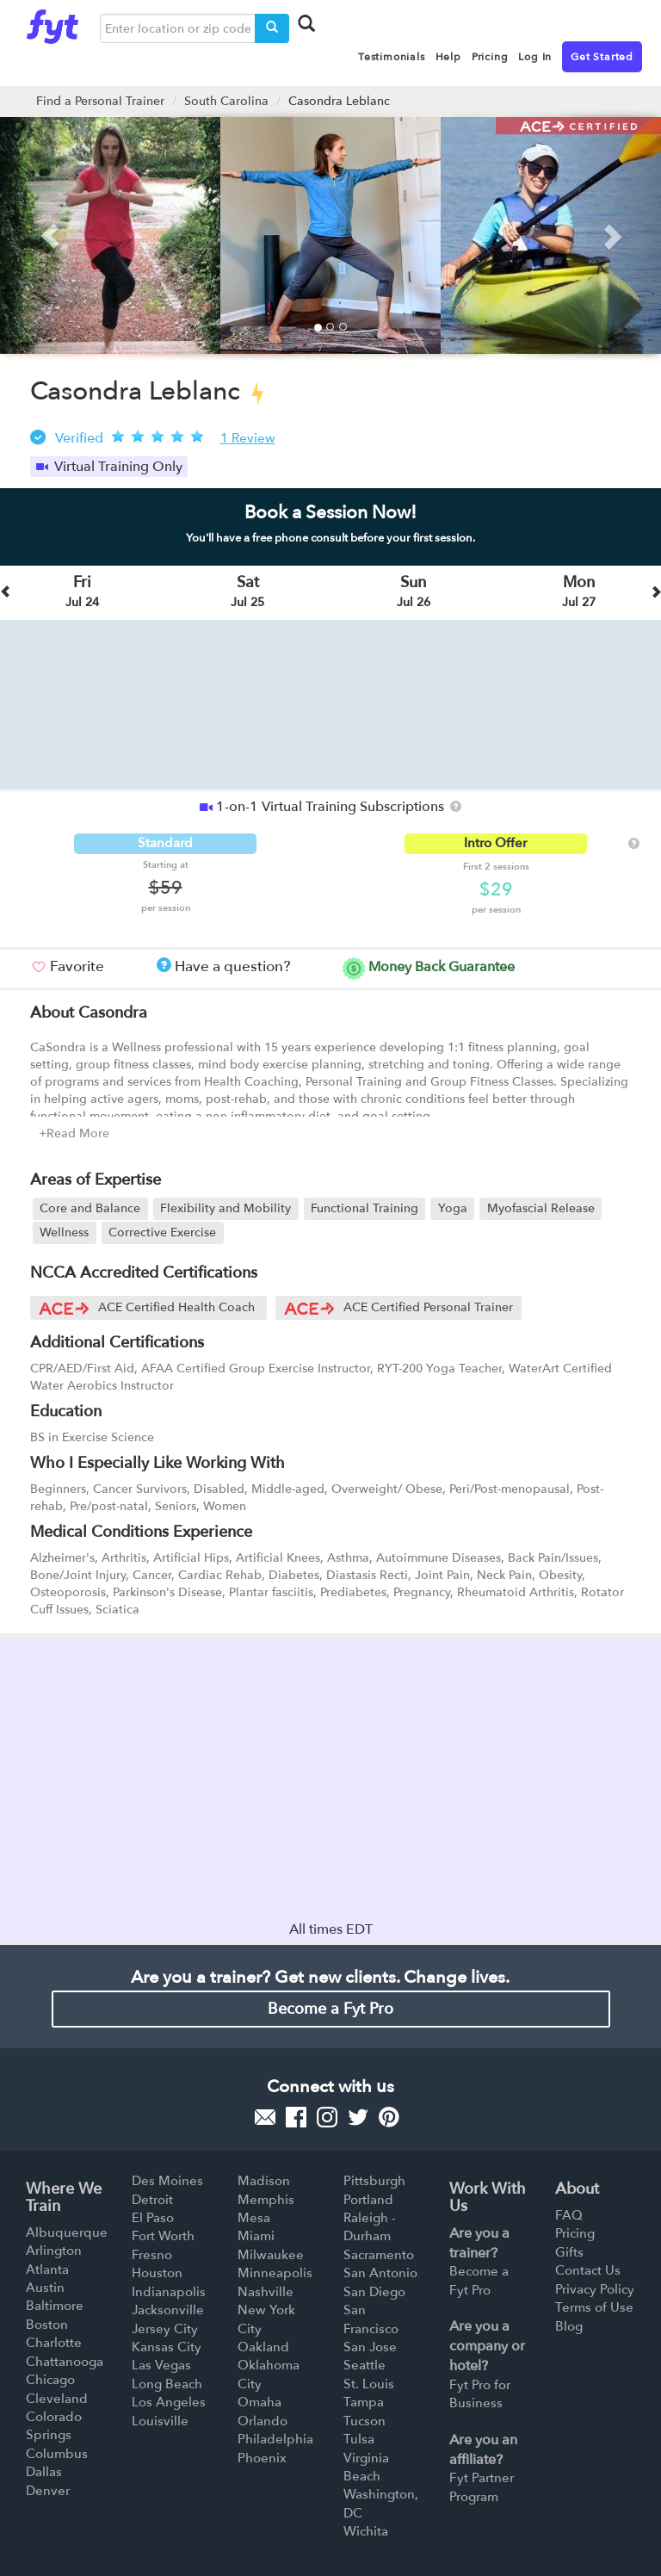  What do you see at coordinates (169, 2291) in the screenshot?
I see `Indianapolis` at bounding box center [169, 2291].